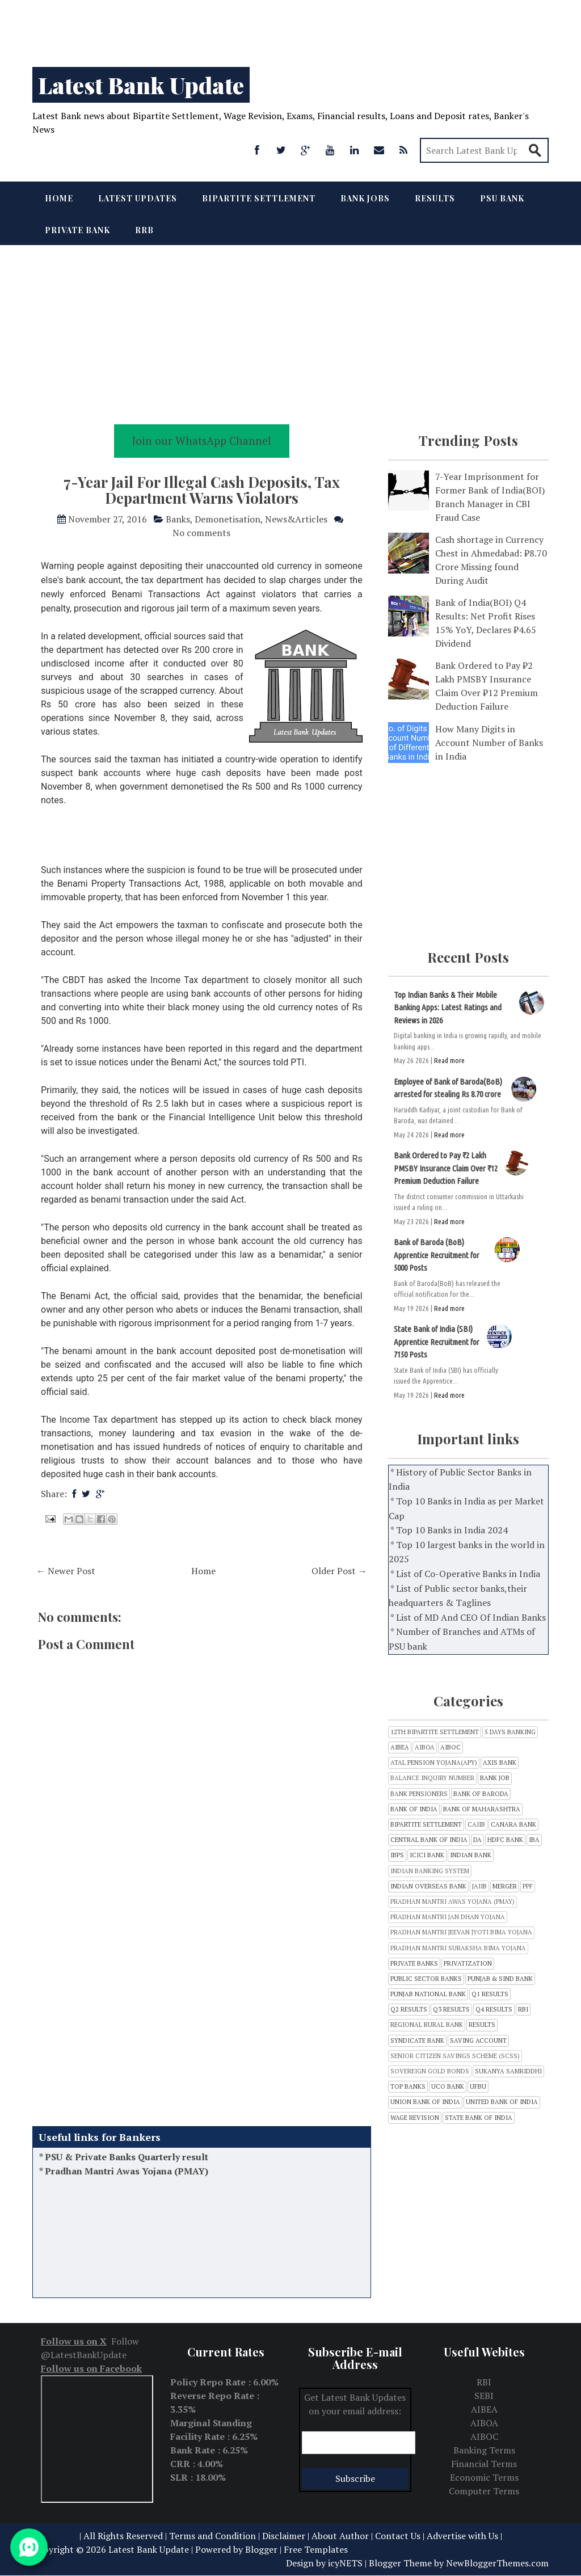 Image resolution: width=581 pixels, height=2576 pixels. I want to click on Advertise with Us, so click(462, 2535).